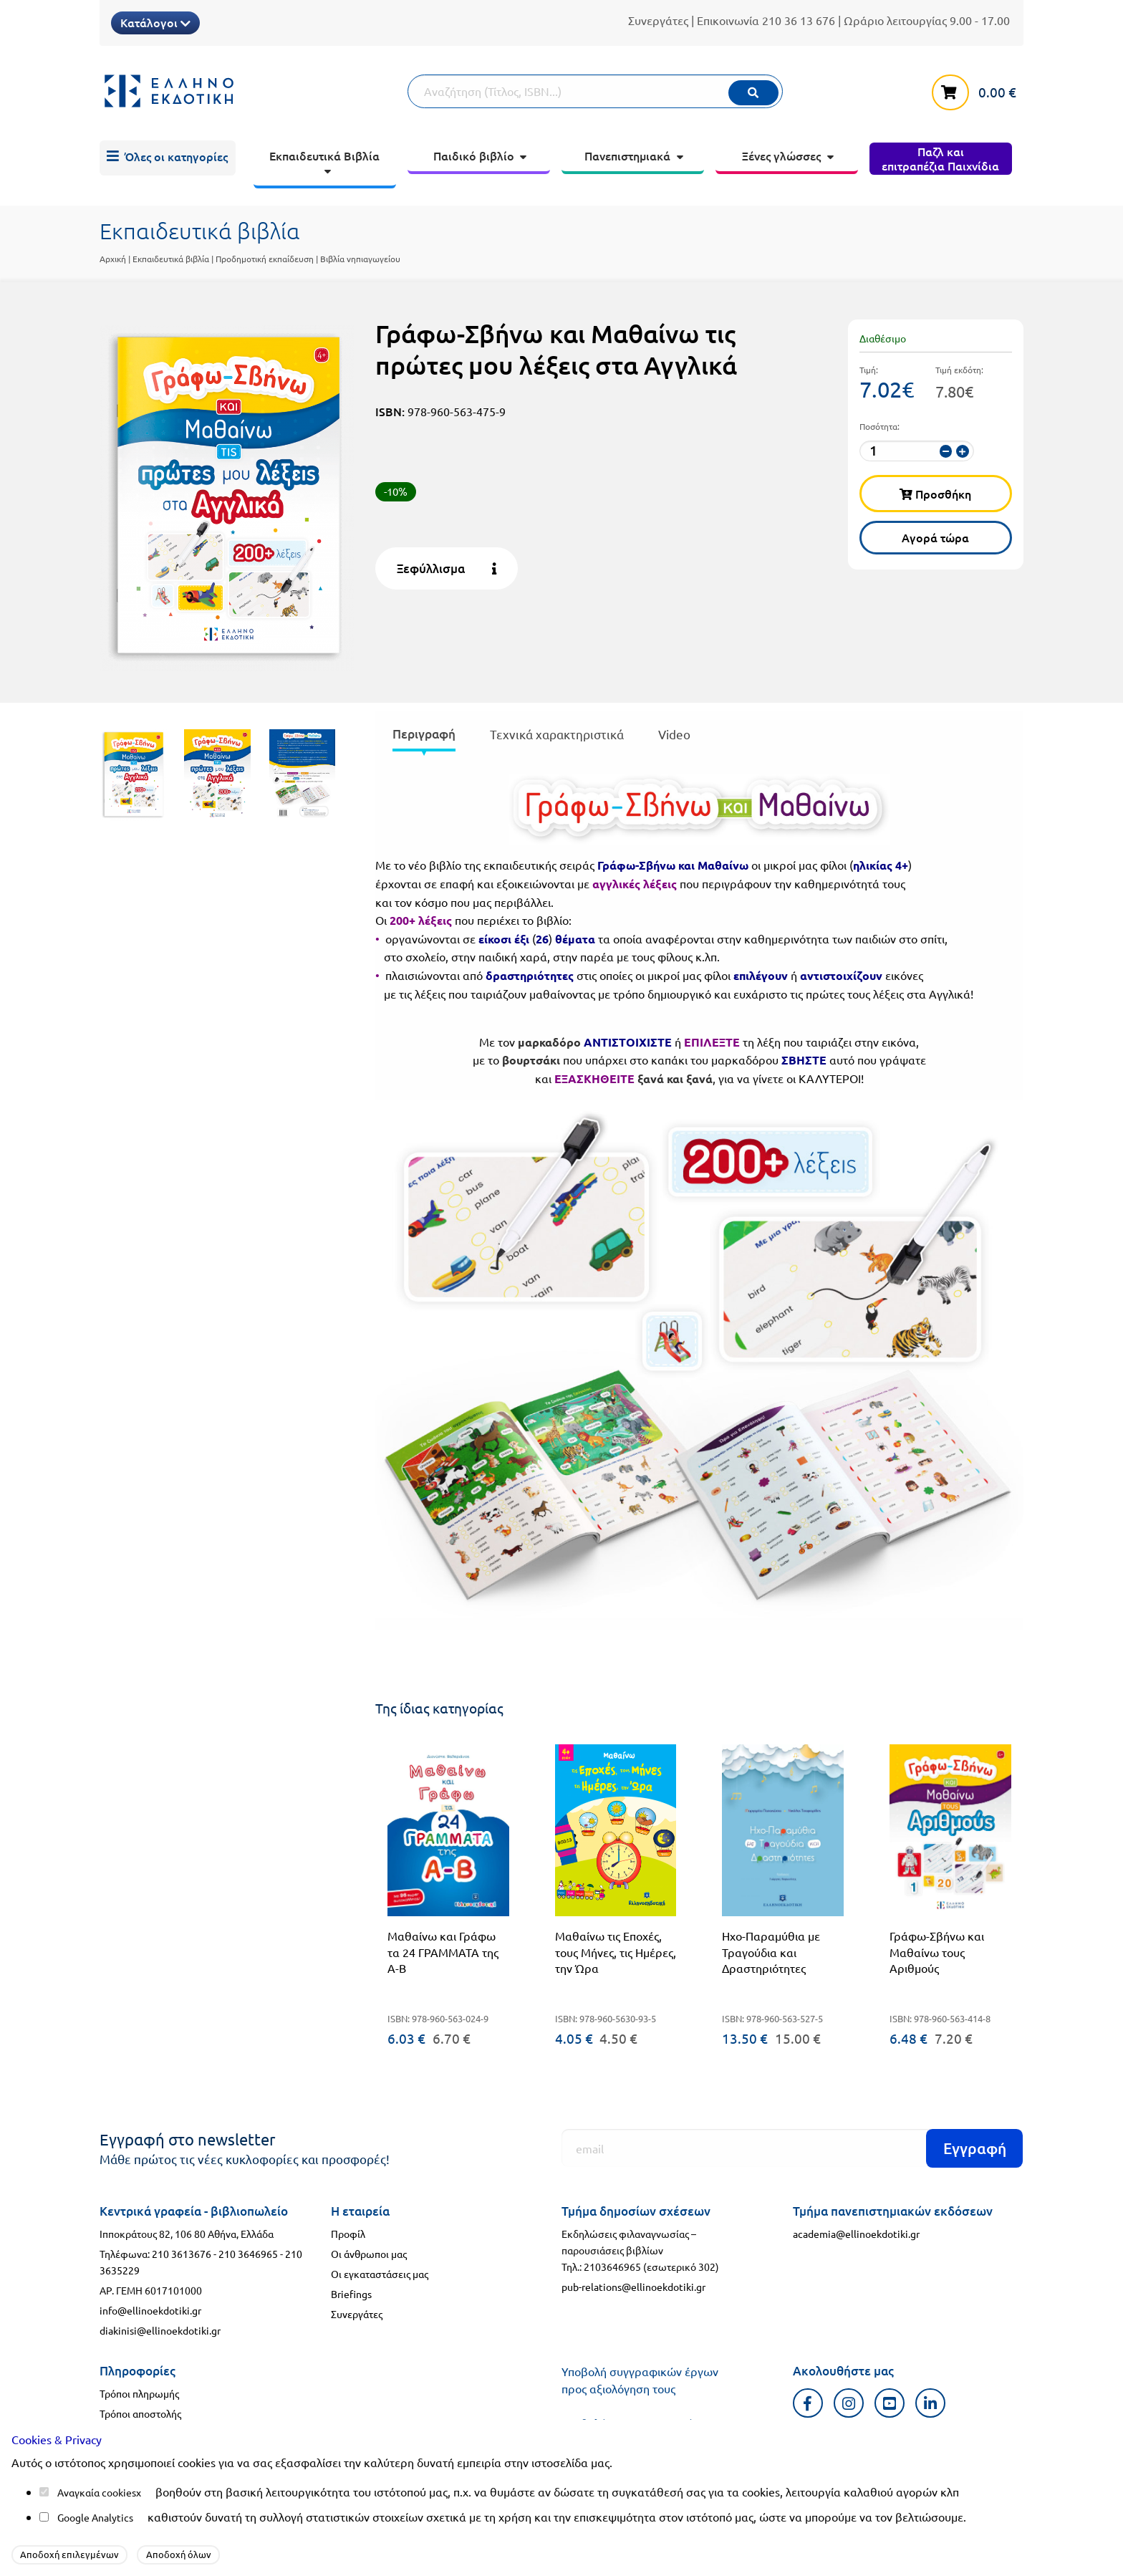 The image size is (1123, 2576). Describe the element at coordinates (674, 733) in the screenshot. I see `Video [tab]` at that location.